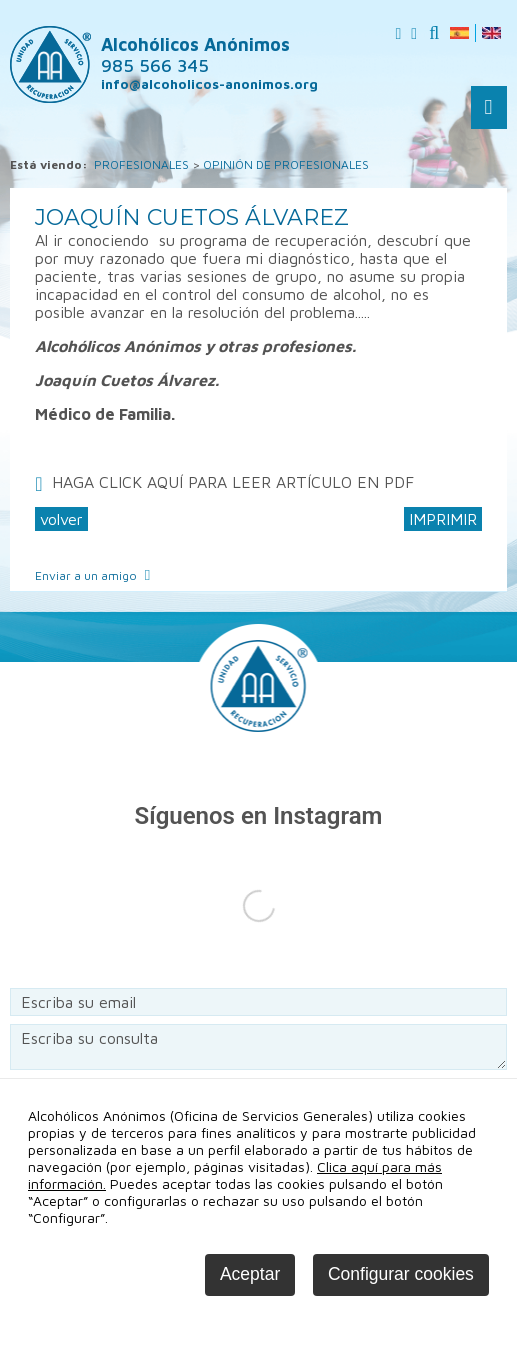  I want to click on IMPRIMIR, so click(443, 519).